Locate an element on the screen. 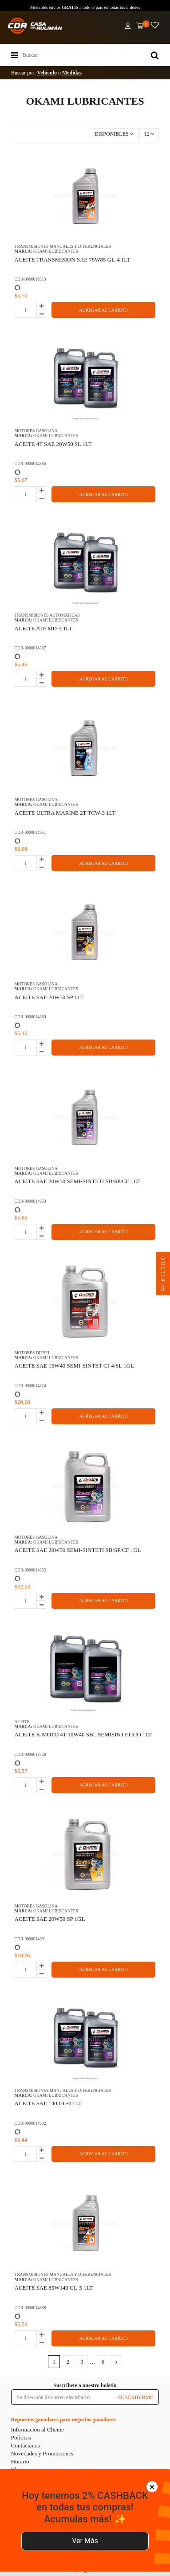 Image resolution: width=170 pixels, height=2576 pixels. SUSCRIBIRME is located at coordinates (135, 2397).